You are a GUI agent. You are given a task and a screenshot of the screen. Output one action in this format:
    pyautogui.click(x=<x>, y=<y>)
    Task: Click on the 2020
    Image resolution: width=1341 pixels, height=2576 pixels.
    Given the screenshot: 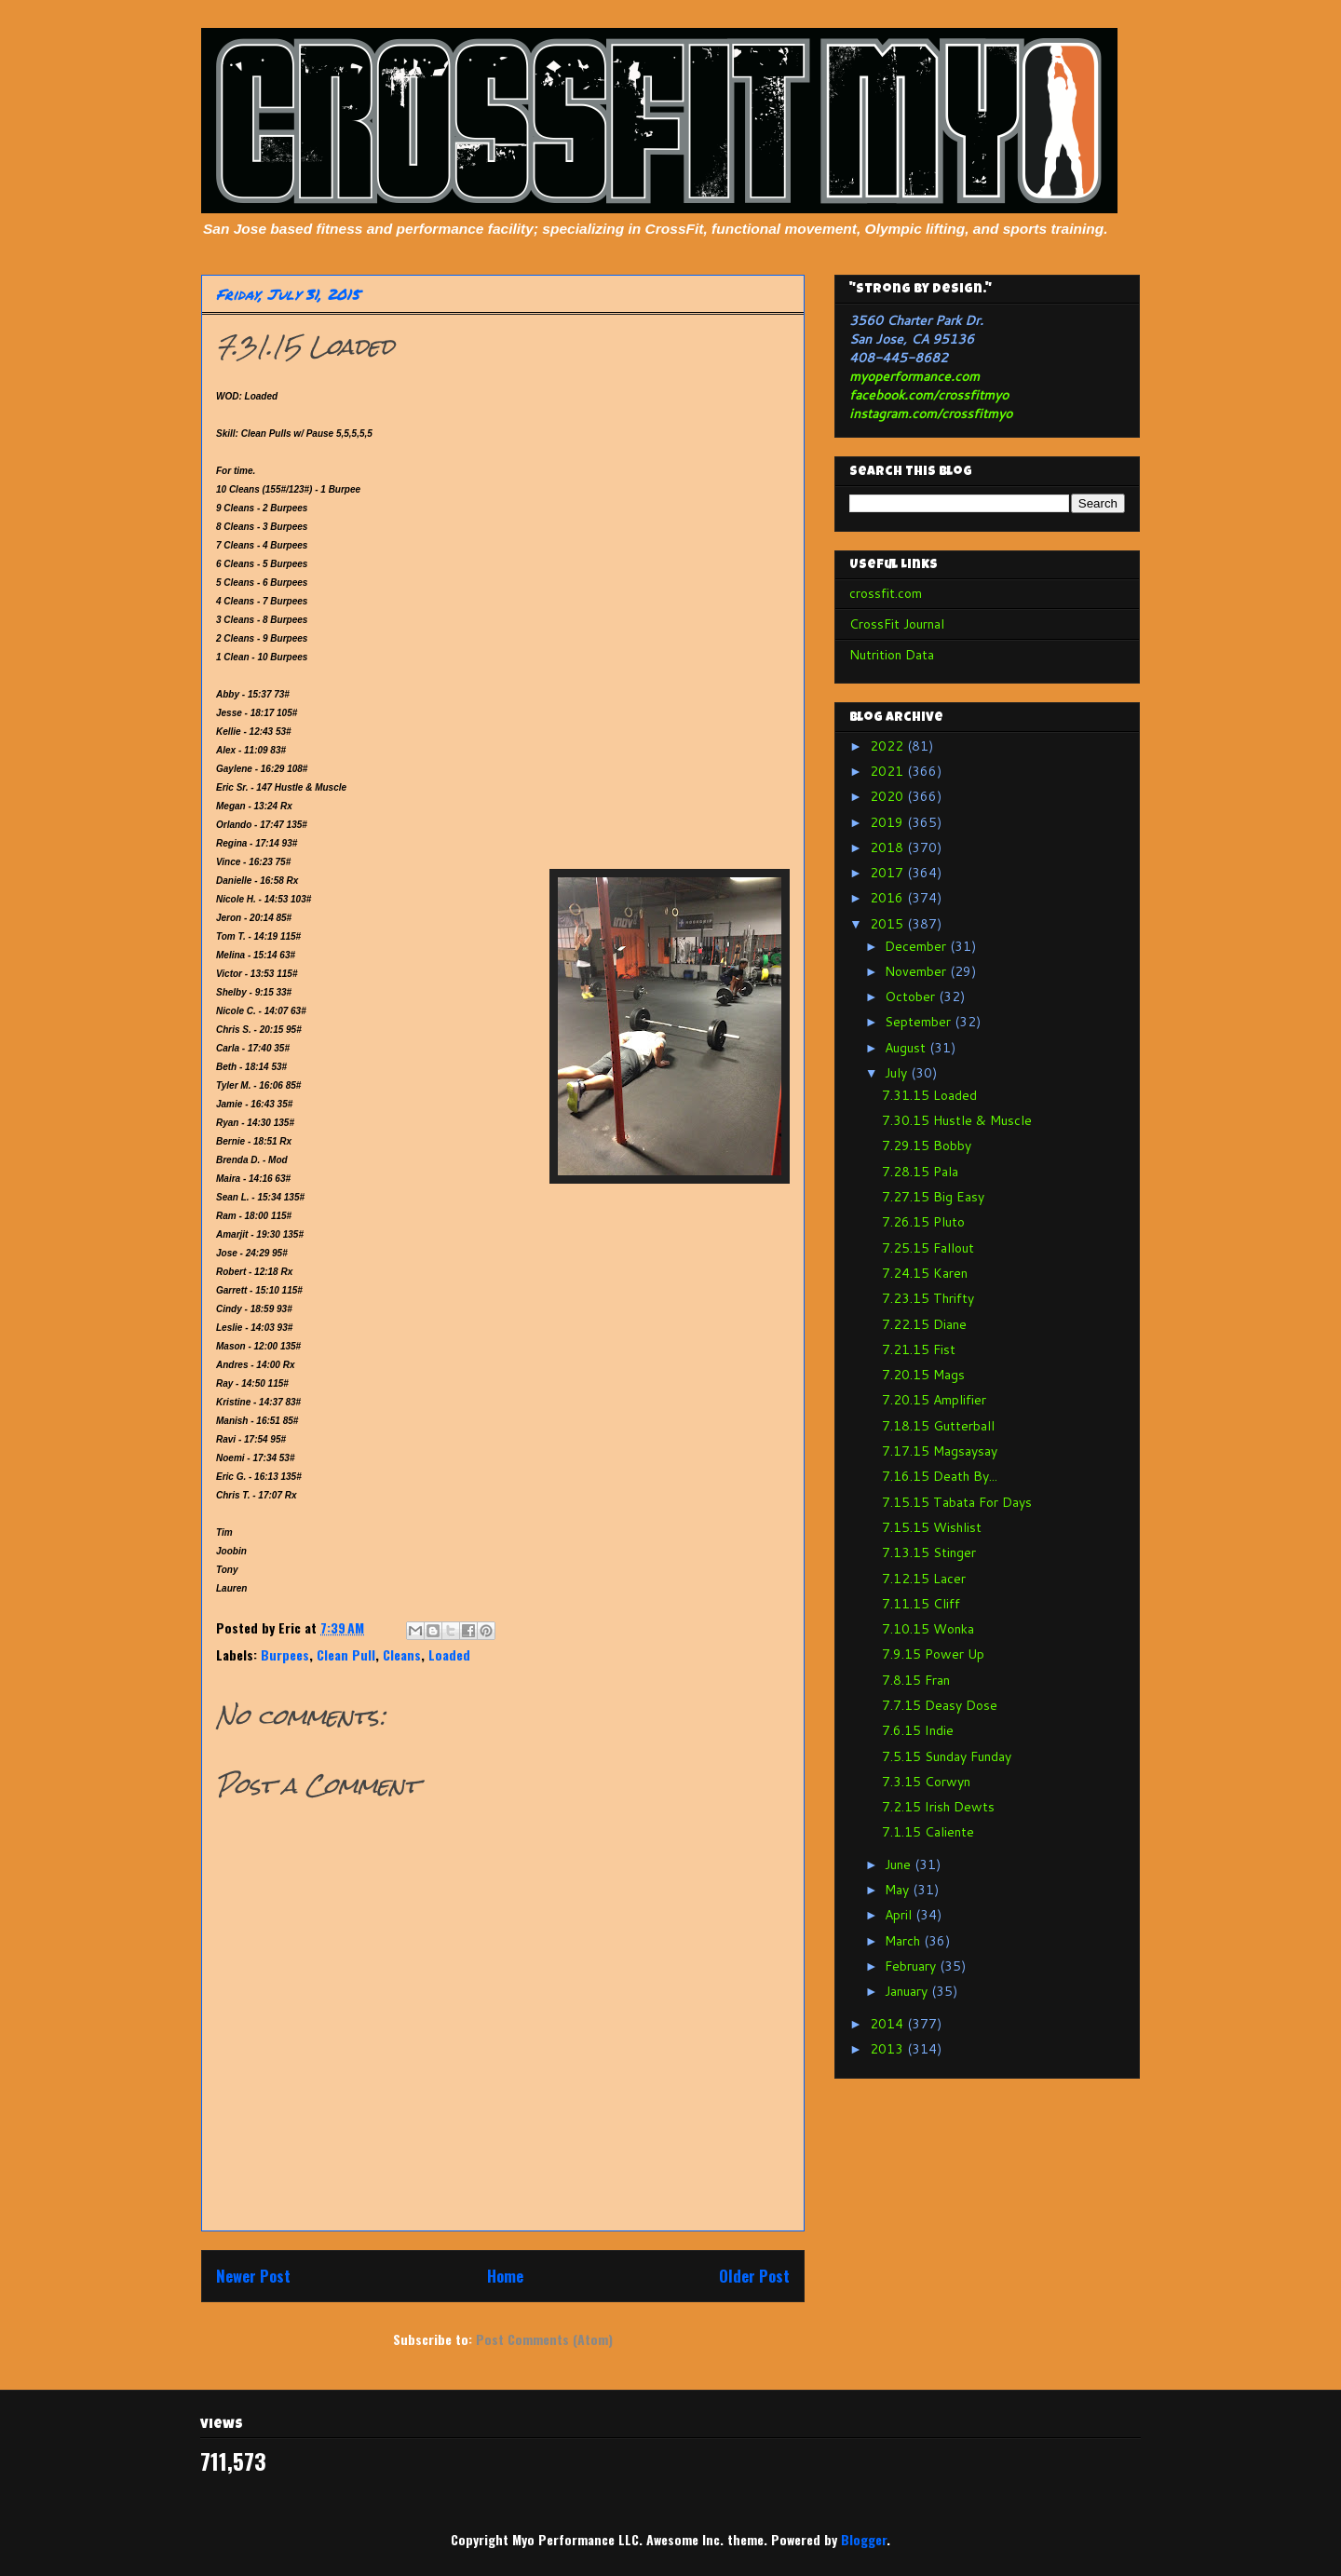 What is the action you would take?
    pyautogui.click(x=888, y=796)
    